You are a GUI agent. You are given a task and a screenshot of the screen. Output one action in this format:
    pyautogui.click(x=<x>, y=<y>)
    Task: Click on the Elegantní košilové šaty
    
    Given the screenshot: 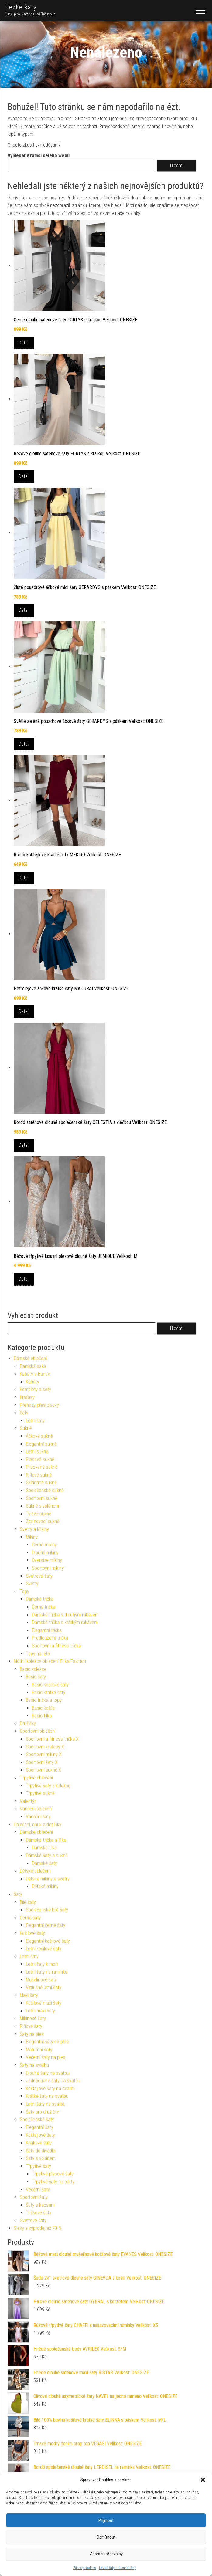 What is the action you would take?
    pyautogui.click(x=48, y=1941)
    